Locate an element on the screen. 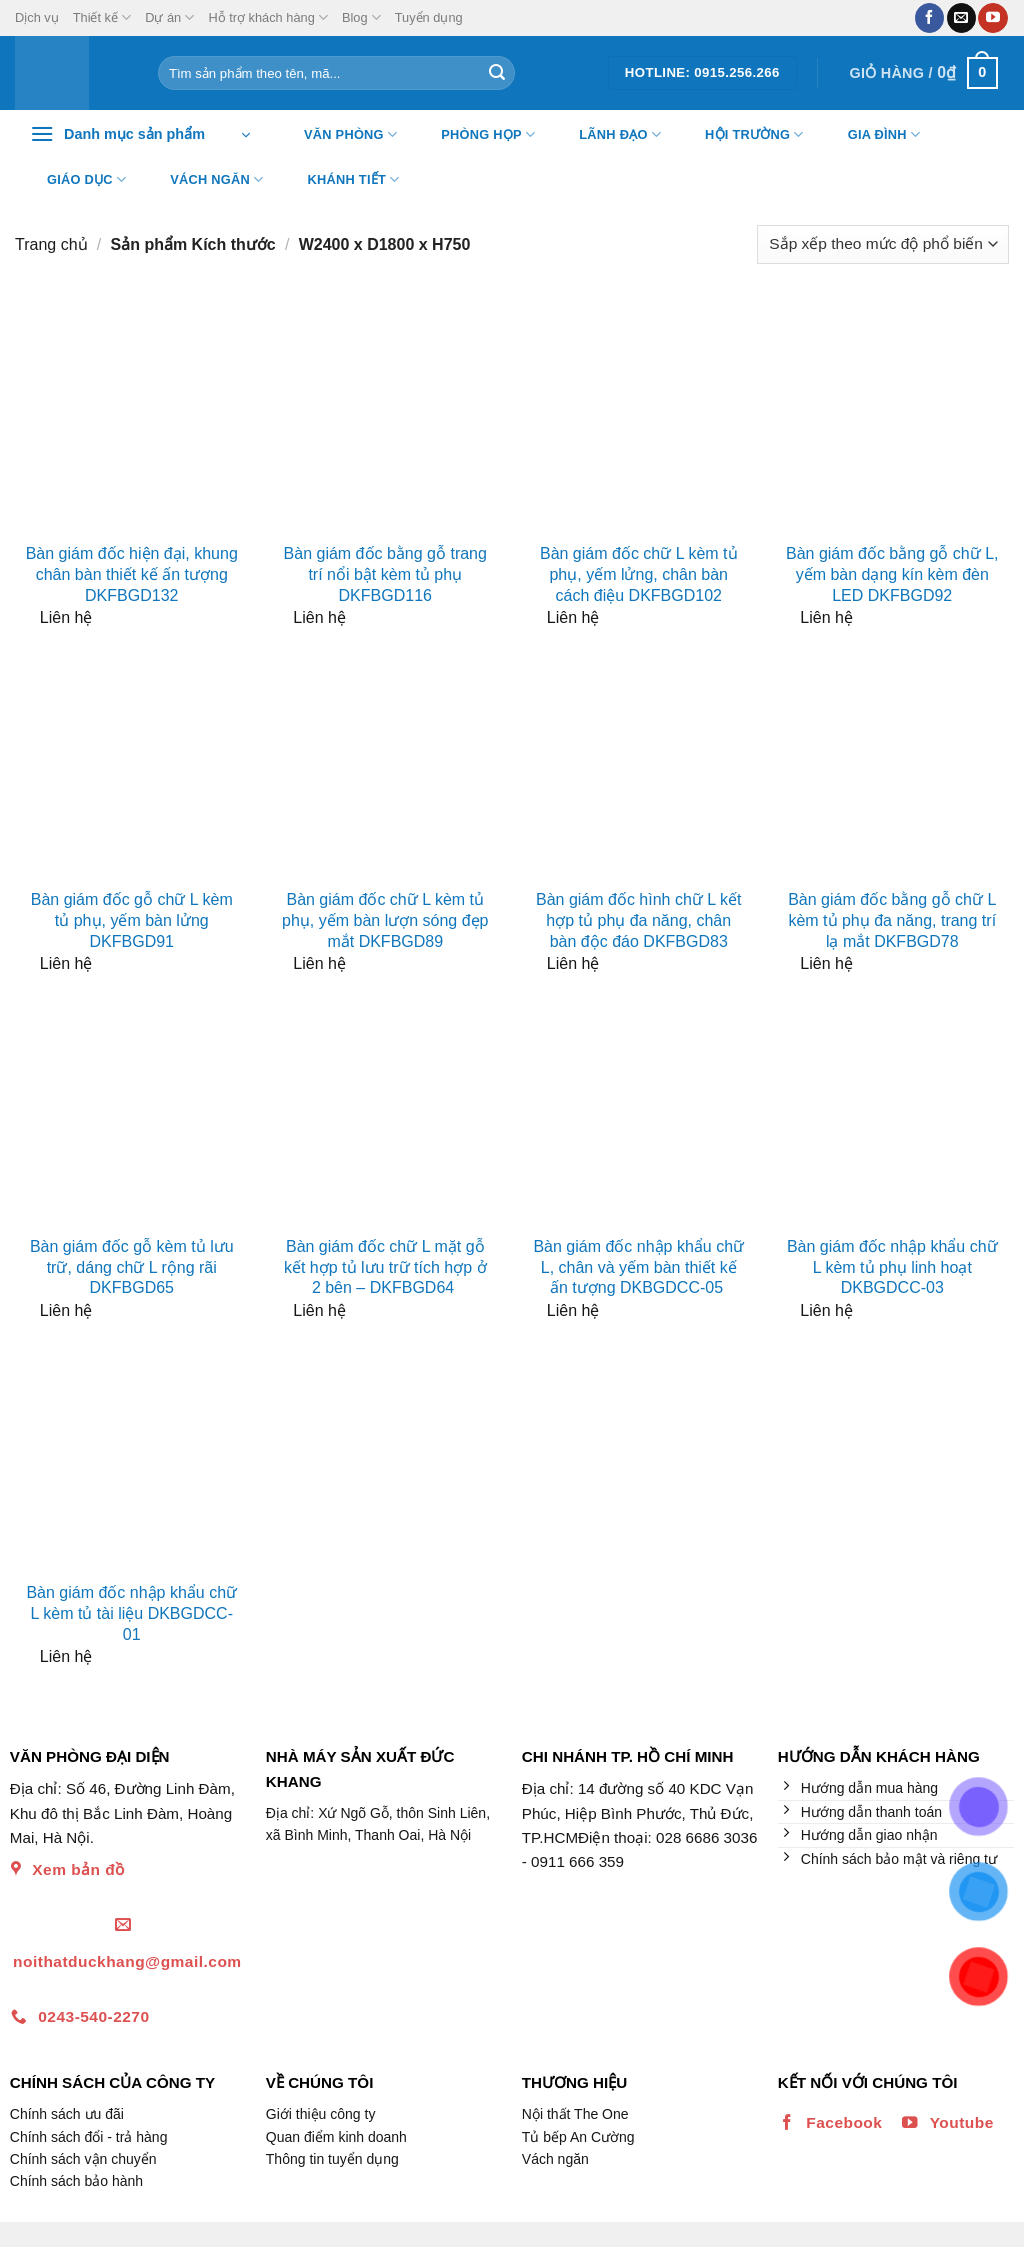 The height and width of the screenshot is (2247, 1024). [Đơn hàng của cửa hàng] is located at coordinates (883, 244).